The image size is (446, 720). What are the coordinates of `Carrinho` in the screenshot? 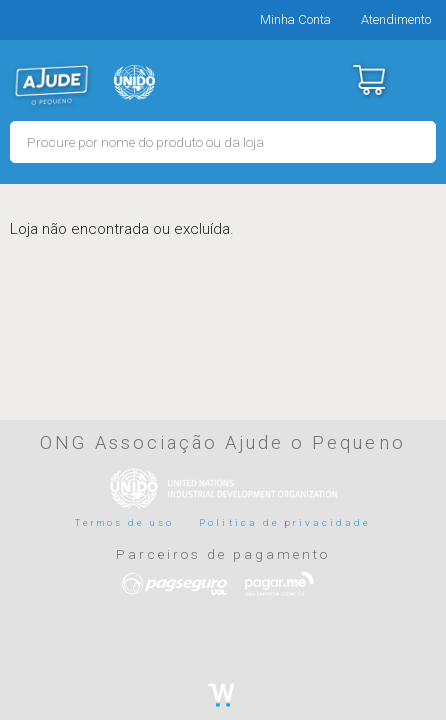 It's located at (368, 80).